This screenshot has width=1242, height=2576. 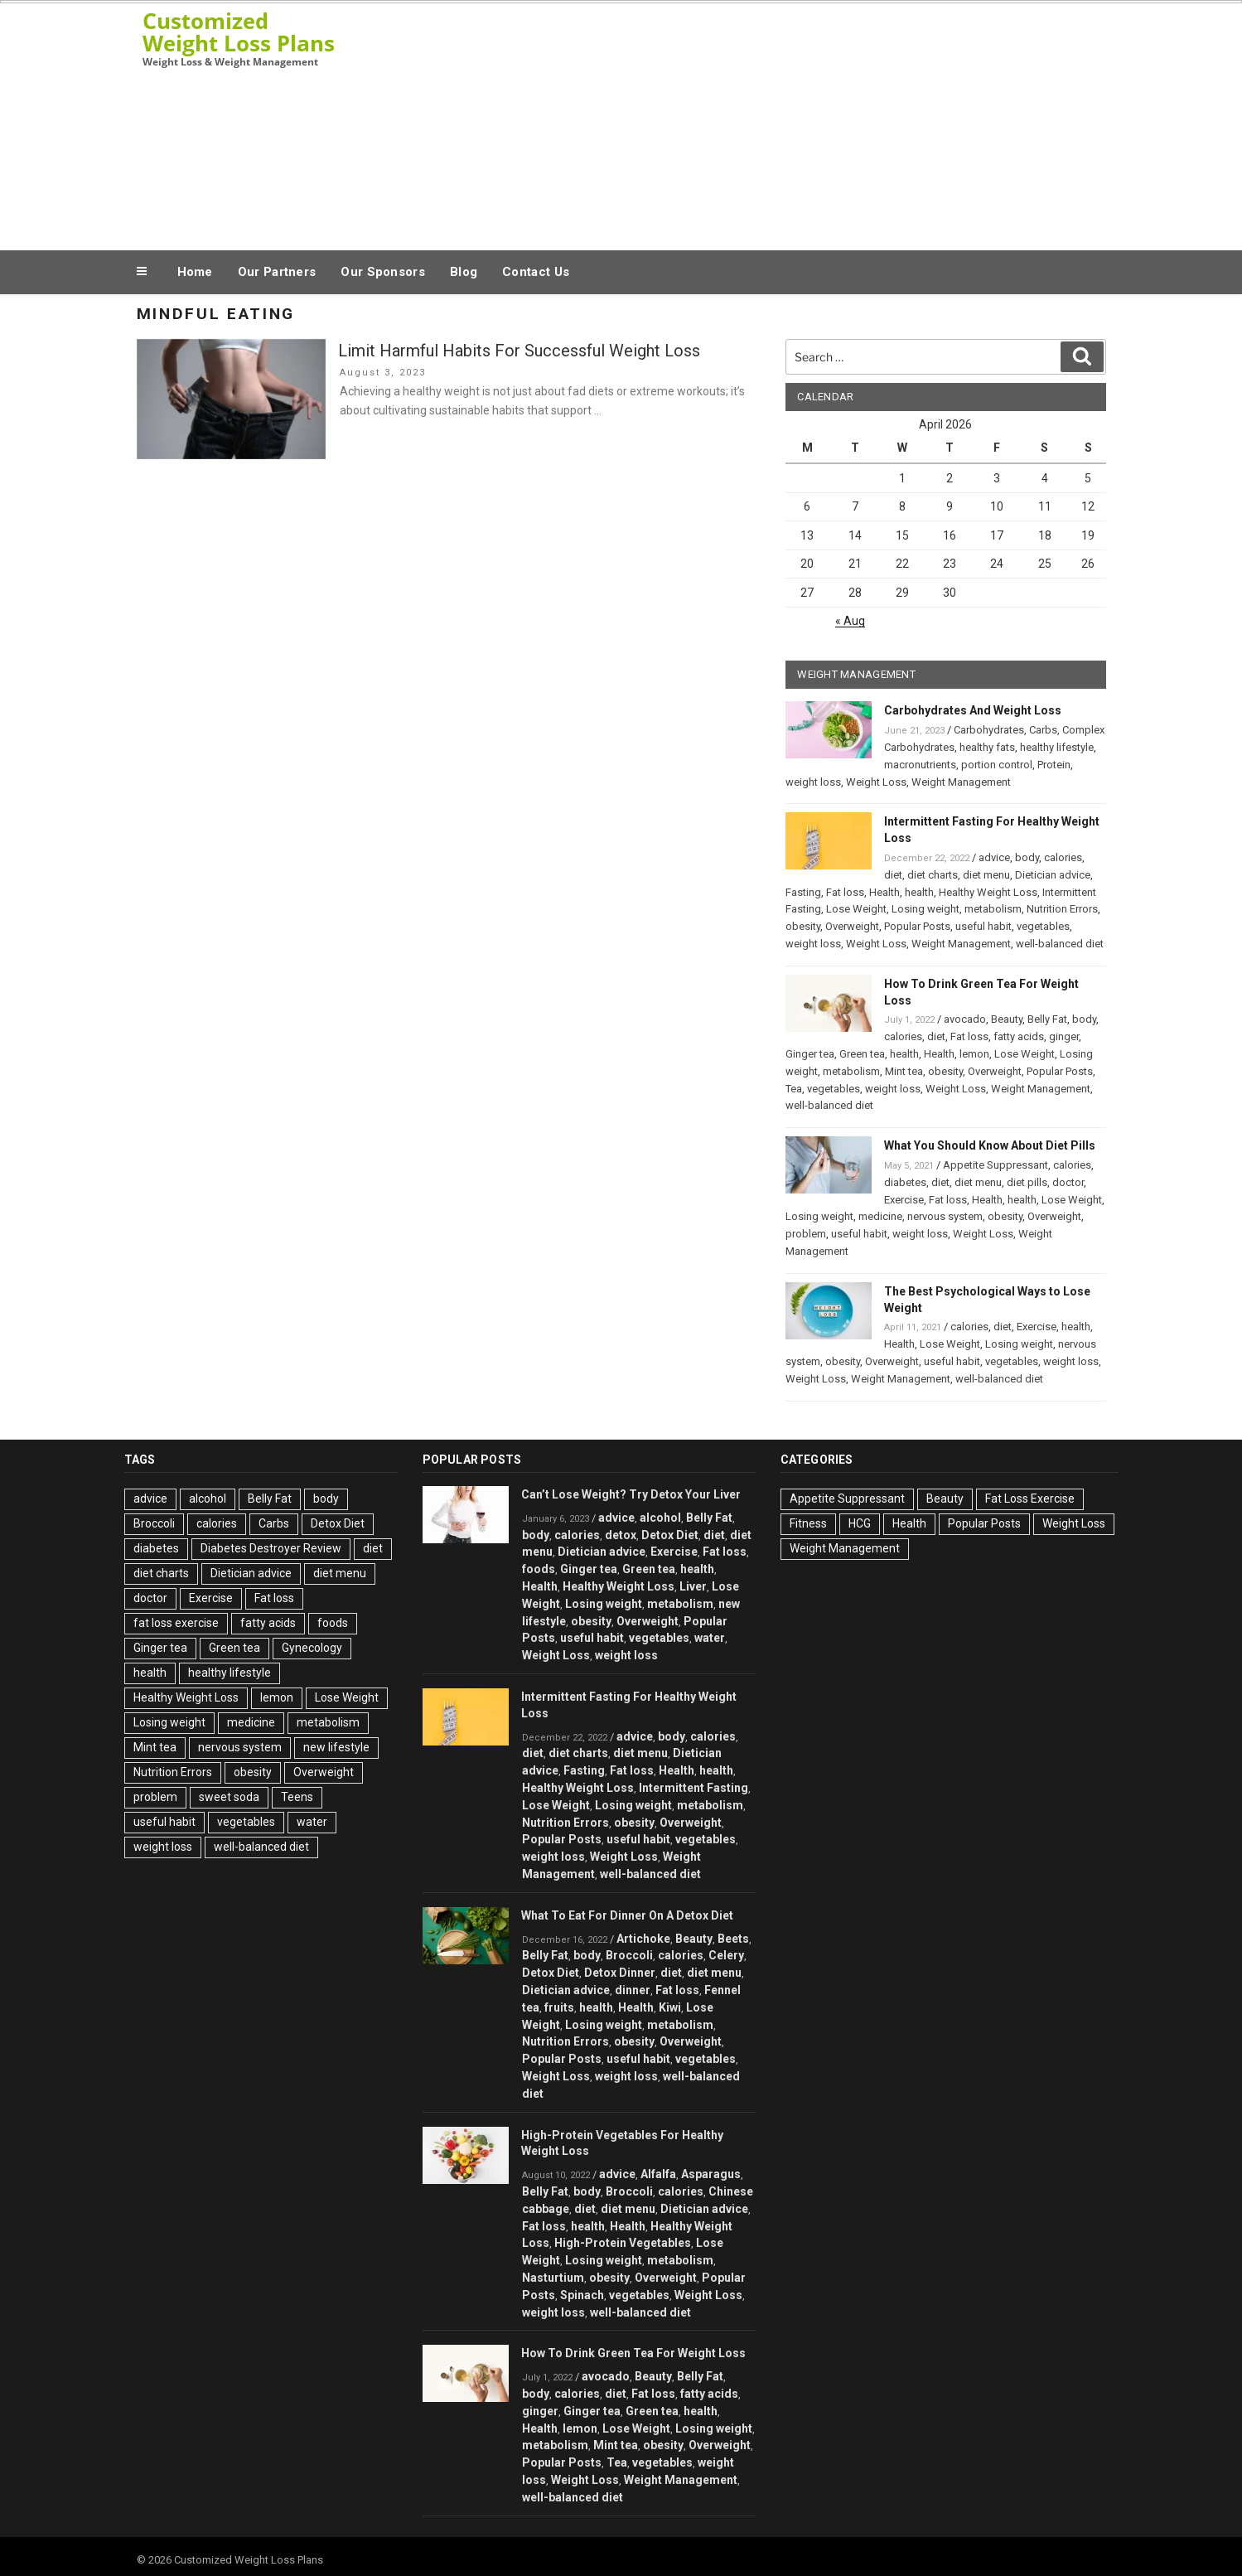 What do you see at coordinates (880, 1216) in the screenshot?
I see `medicine` at bounding box center [880, 1216].